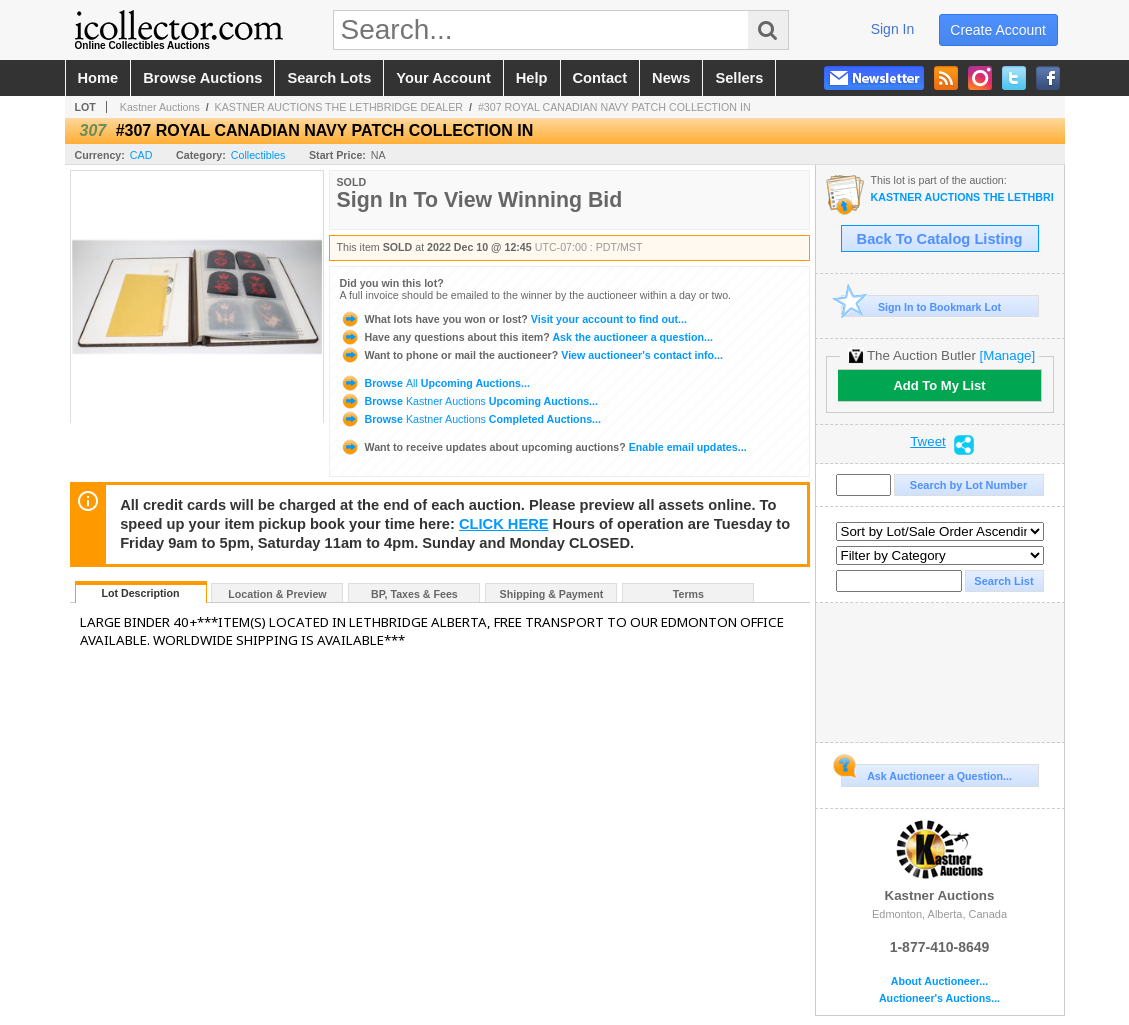  I want to click on Enable email updates..., so click(543, 447).